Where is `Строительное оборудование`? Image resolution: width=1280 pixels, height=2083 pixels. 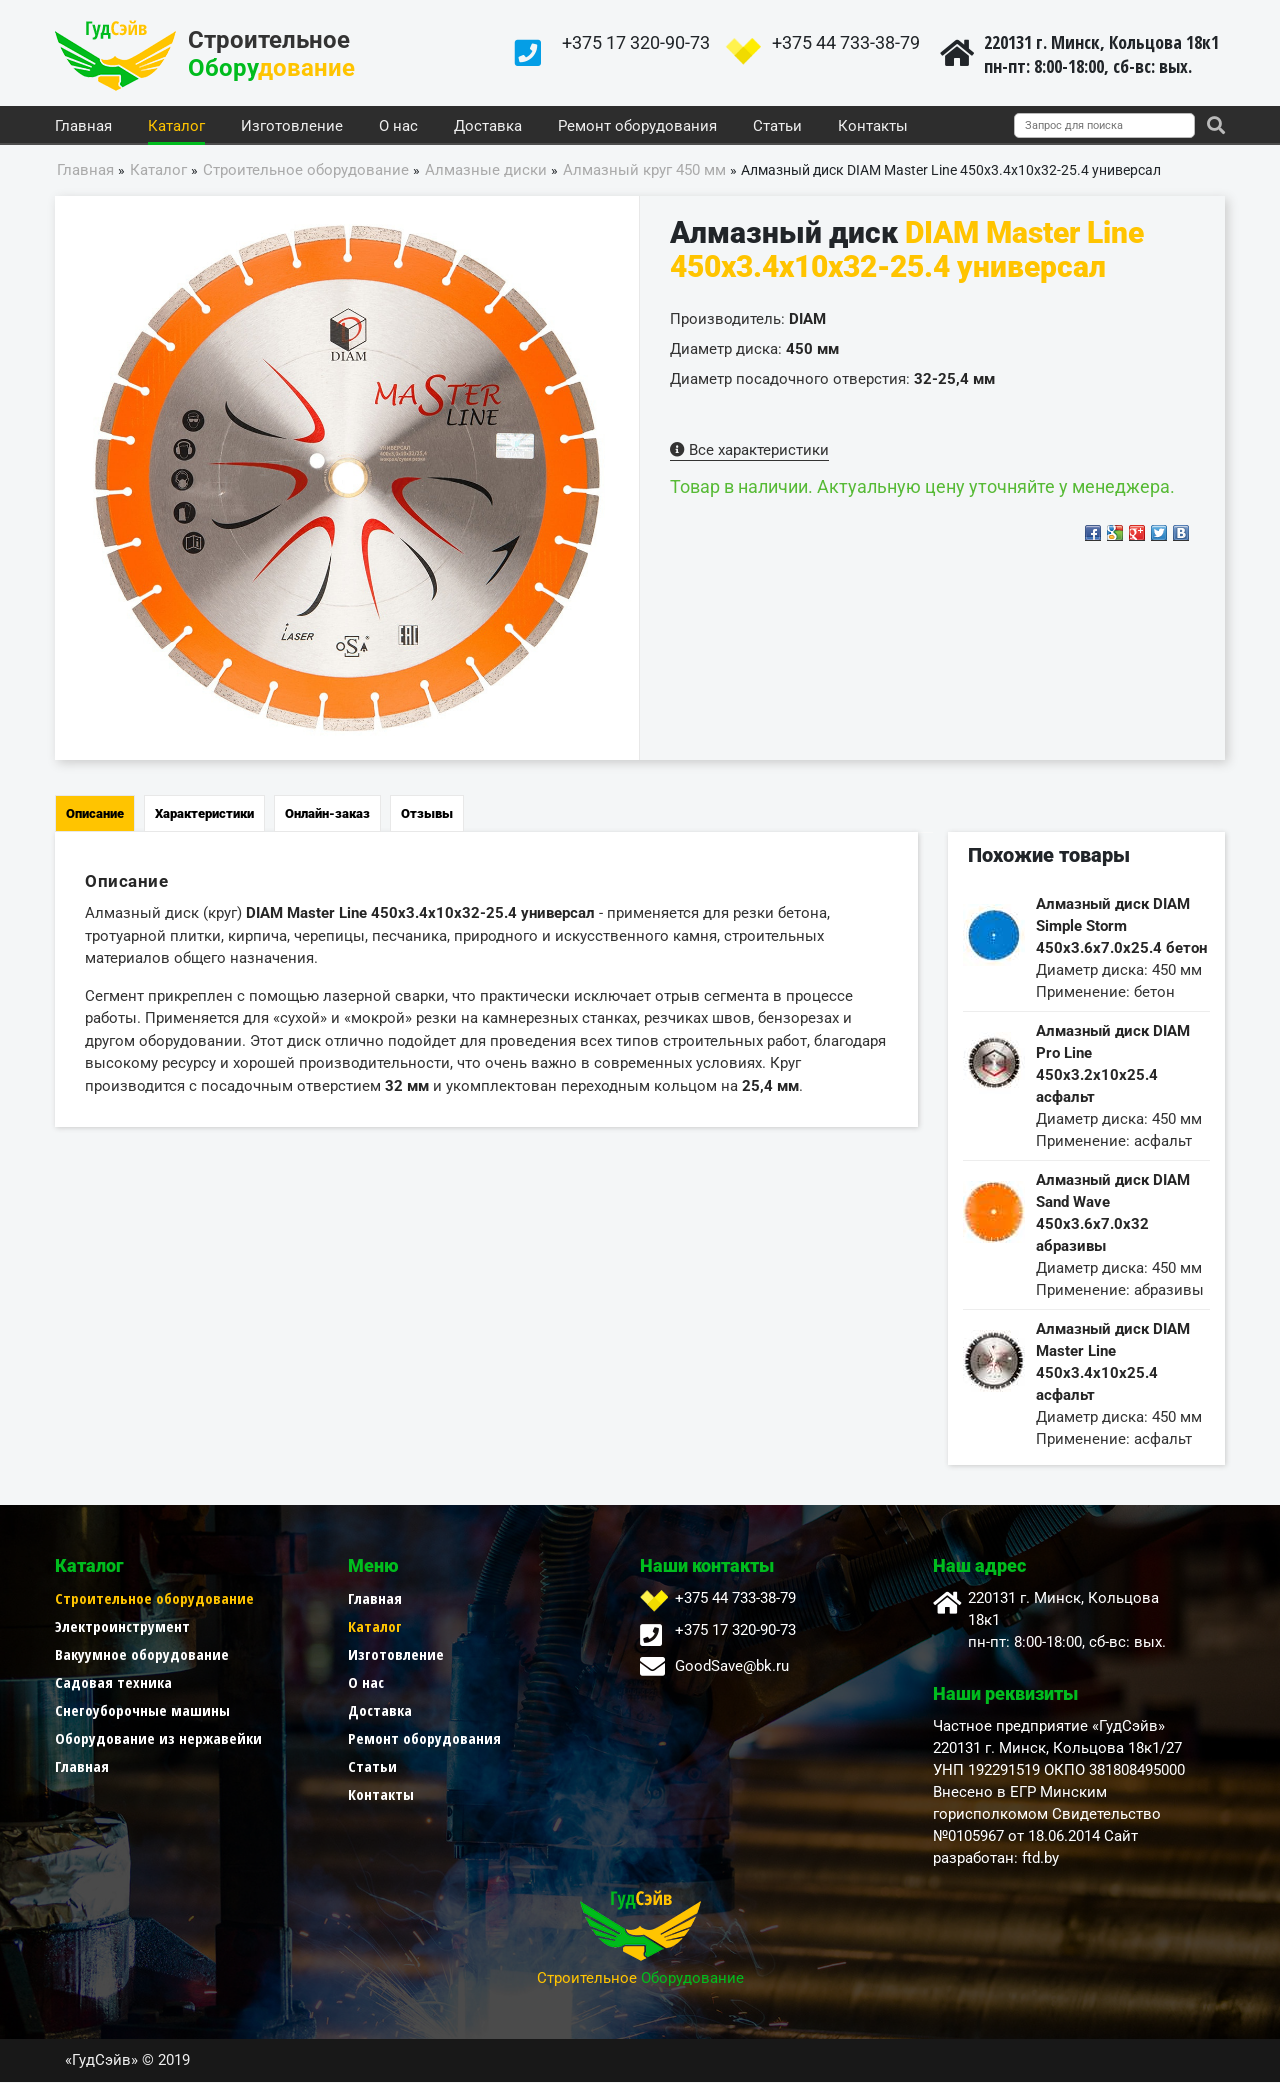 Строительное оборудование is located at coordinates (154, 1599).